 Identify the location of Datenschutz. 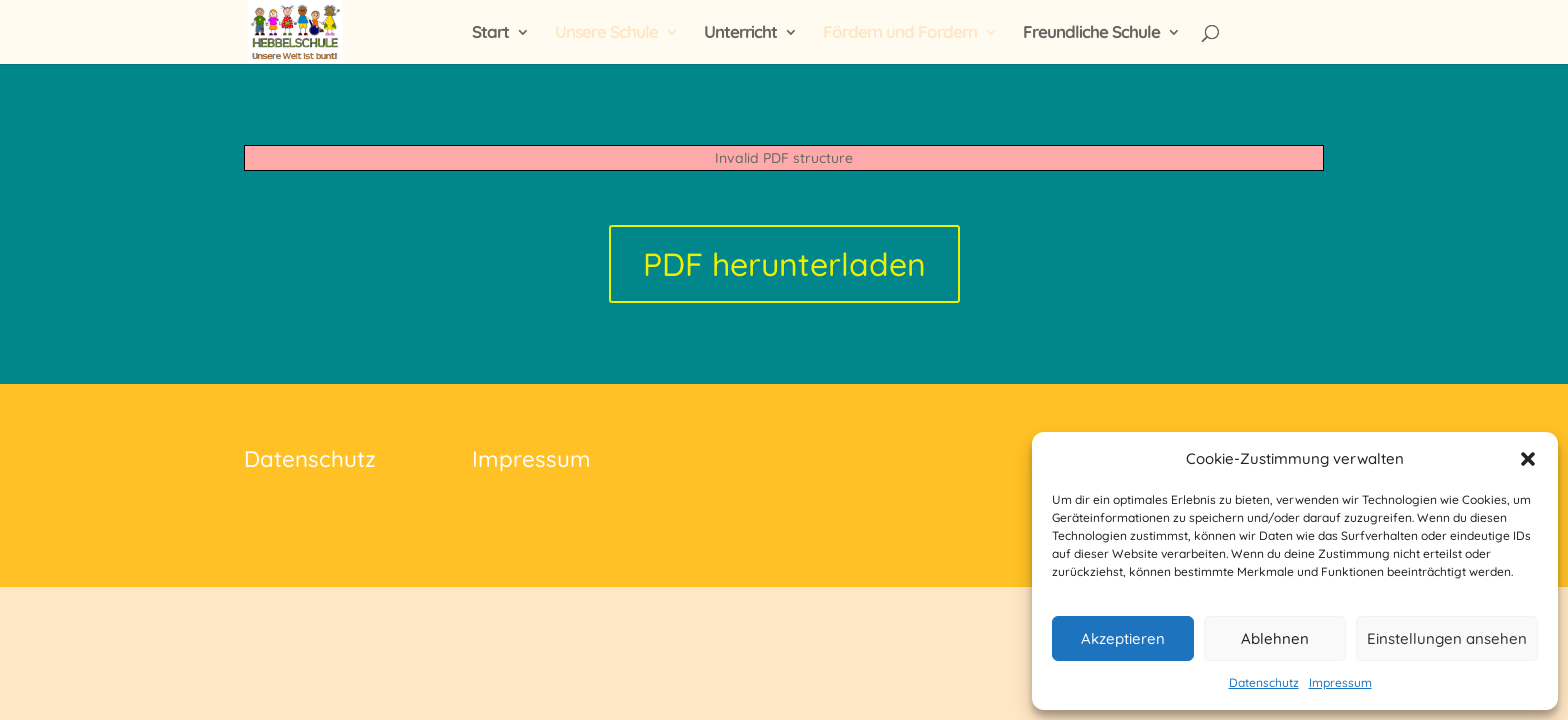
(1264, 682).